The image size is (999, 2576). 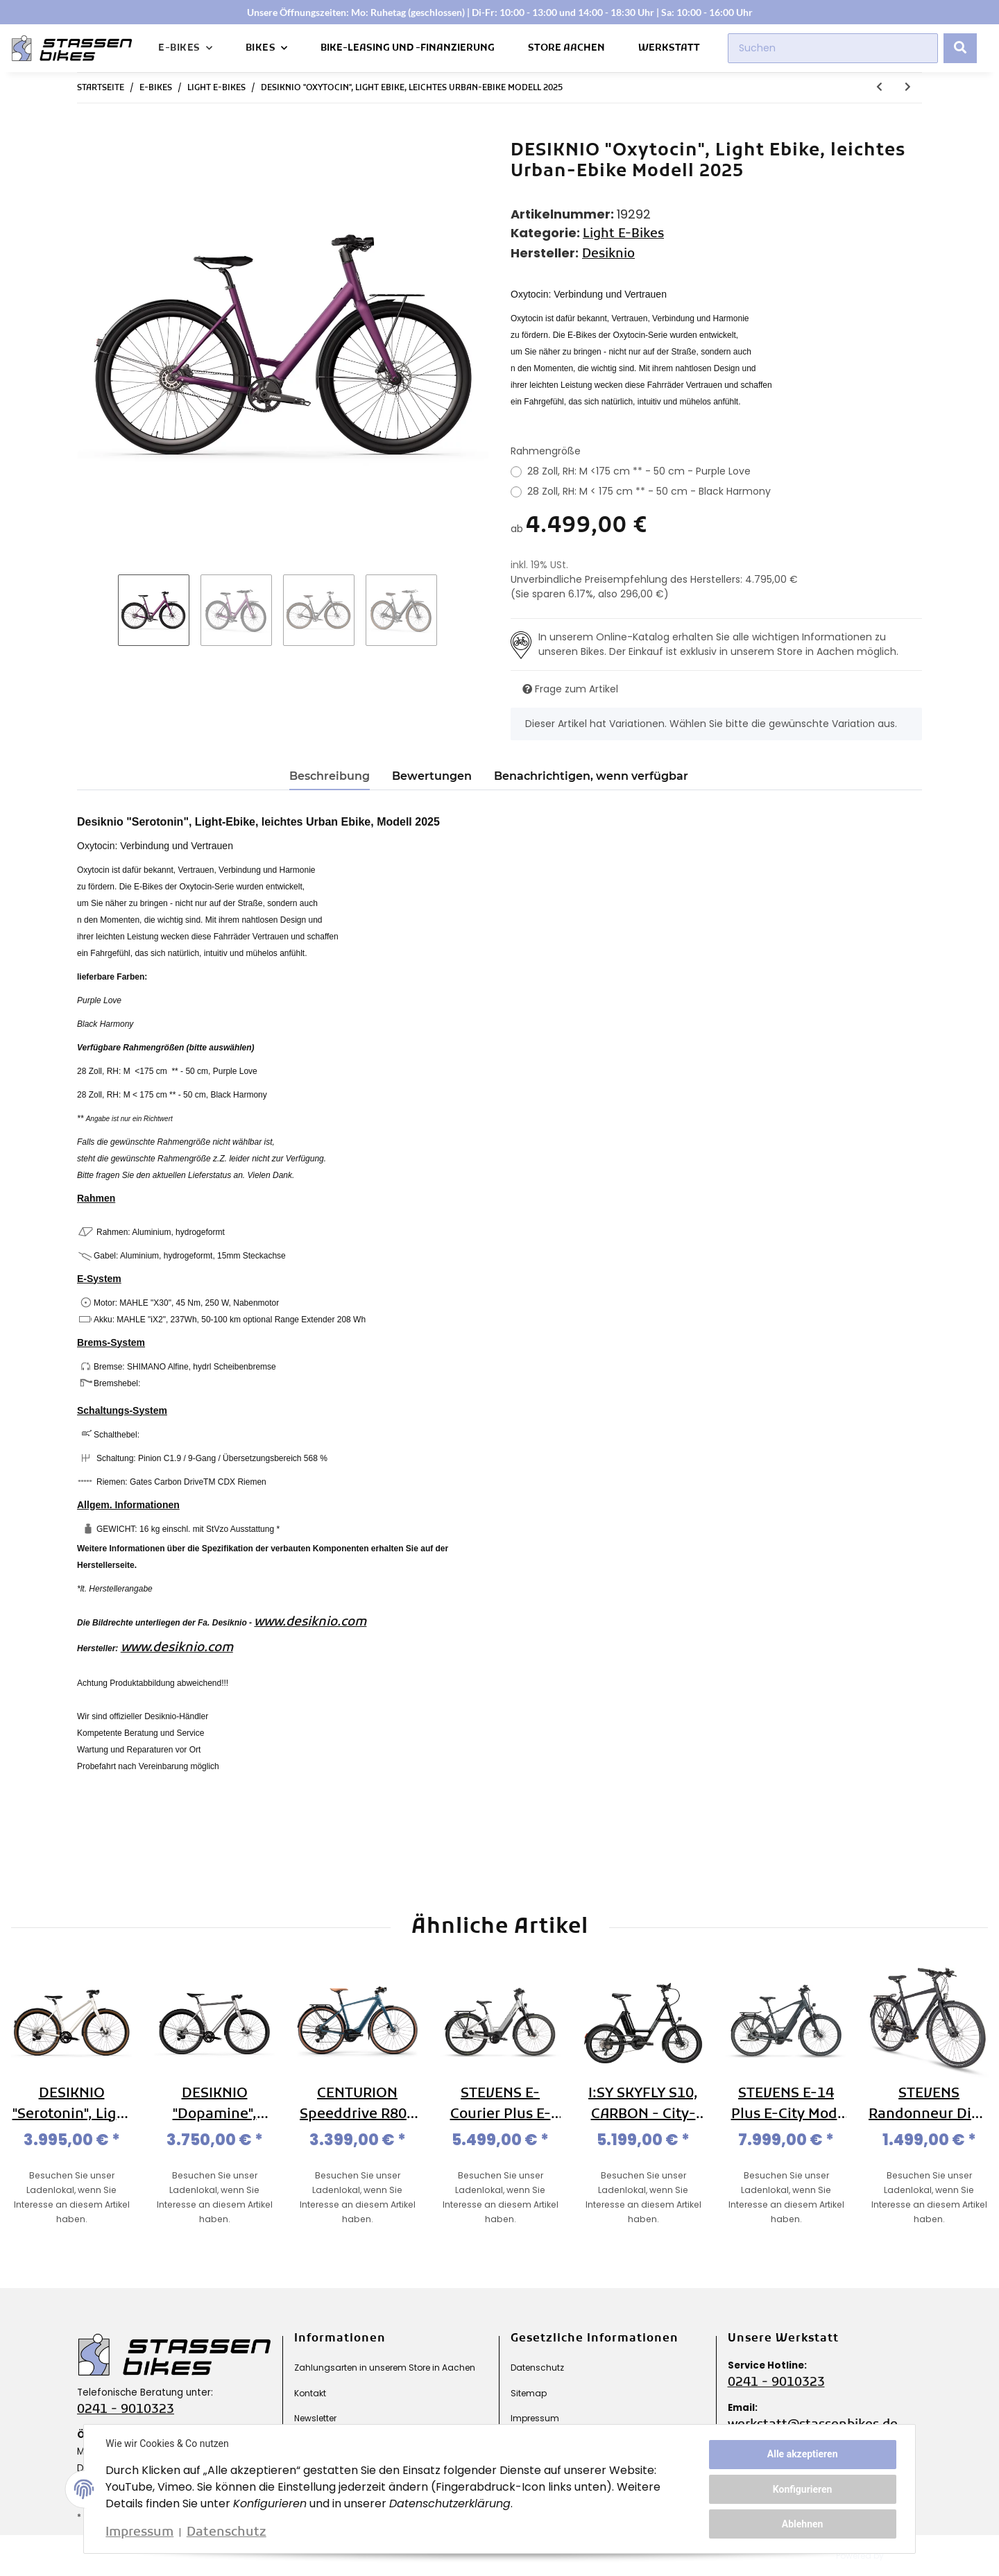 I want to click on Alle akzeptieren, so click(x=802, y=2454).